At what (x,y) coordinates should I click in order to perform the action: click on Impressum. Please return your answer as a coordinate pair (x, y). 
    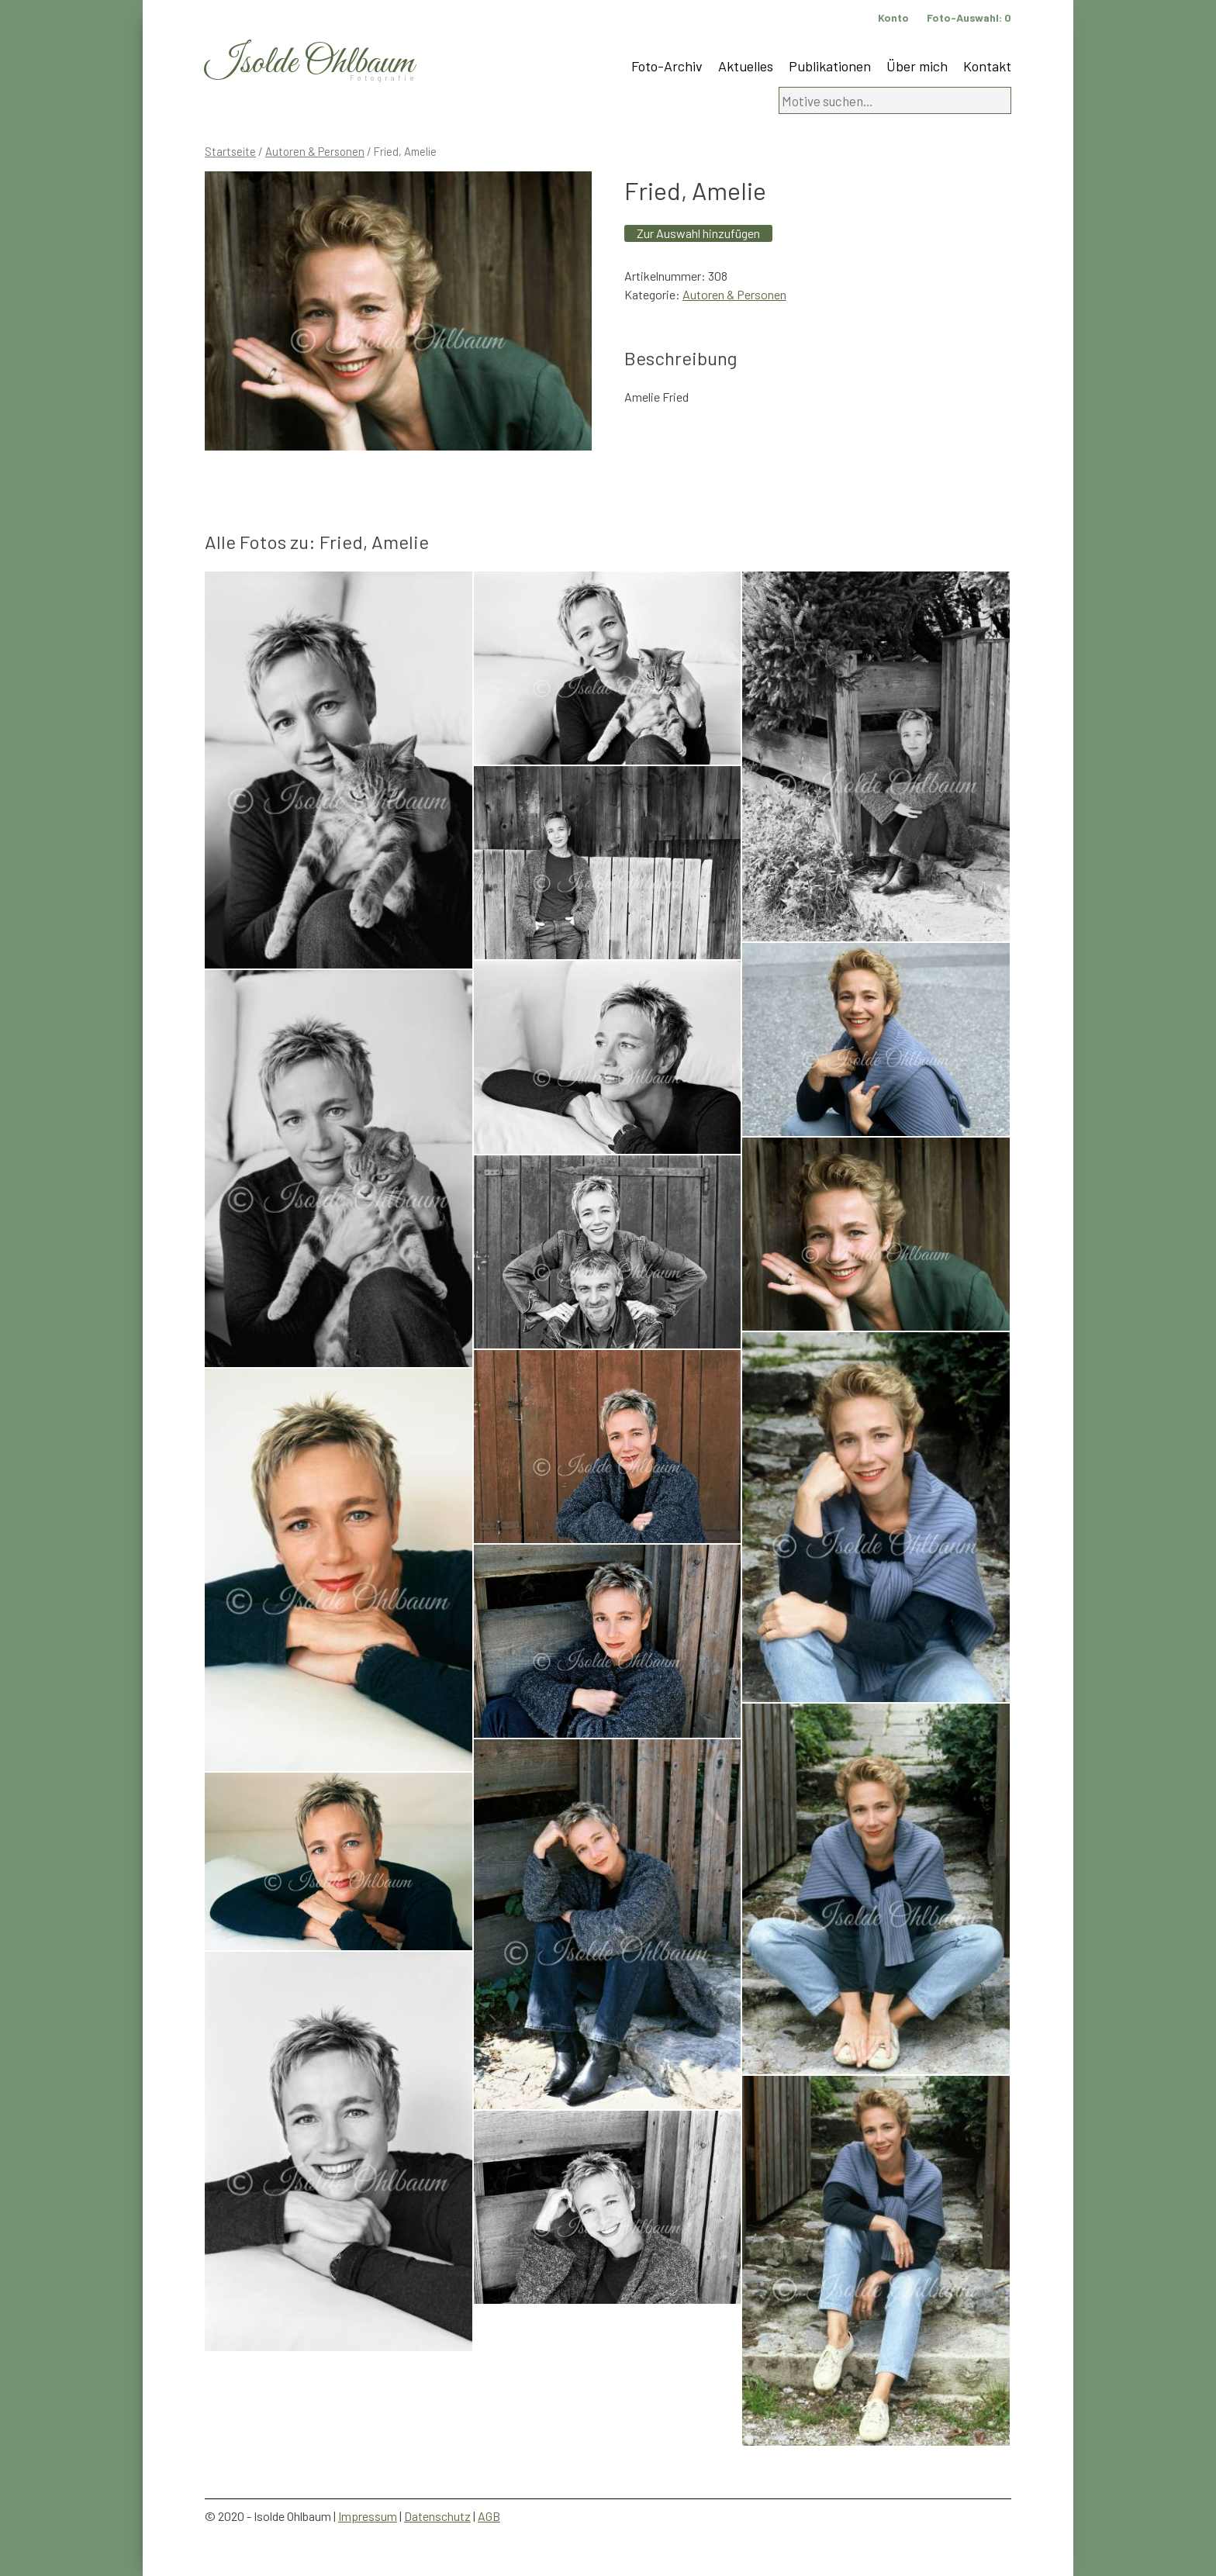
    Looking at the image, I should click on (367, 2516).